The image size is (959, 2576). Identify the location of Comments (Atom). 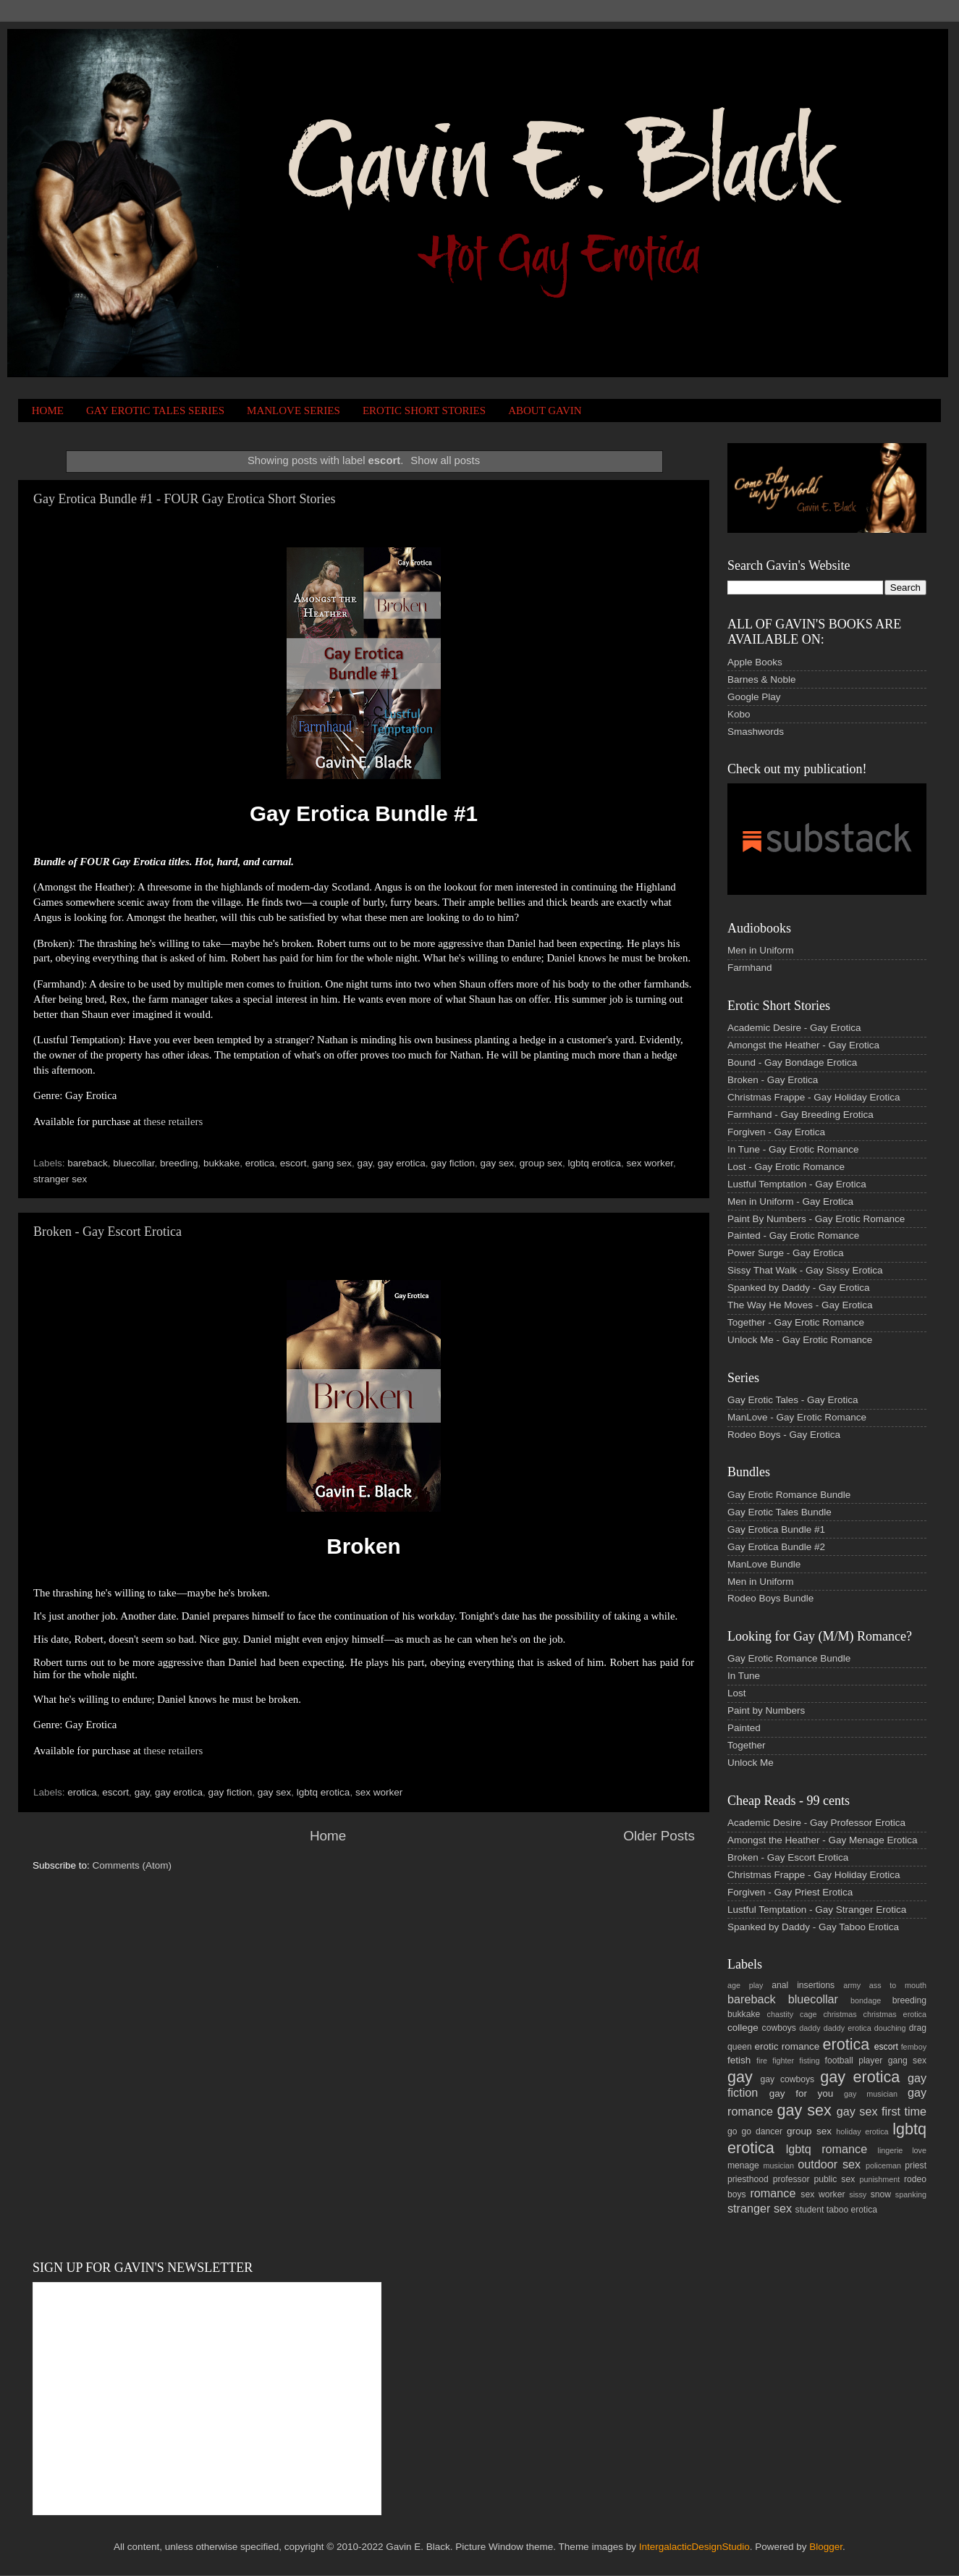
(132, 1865).